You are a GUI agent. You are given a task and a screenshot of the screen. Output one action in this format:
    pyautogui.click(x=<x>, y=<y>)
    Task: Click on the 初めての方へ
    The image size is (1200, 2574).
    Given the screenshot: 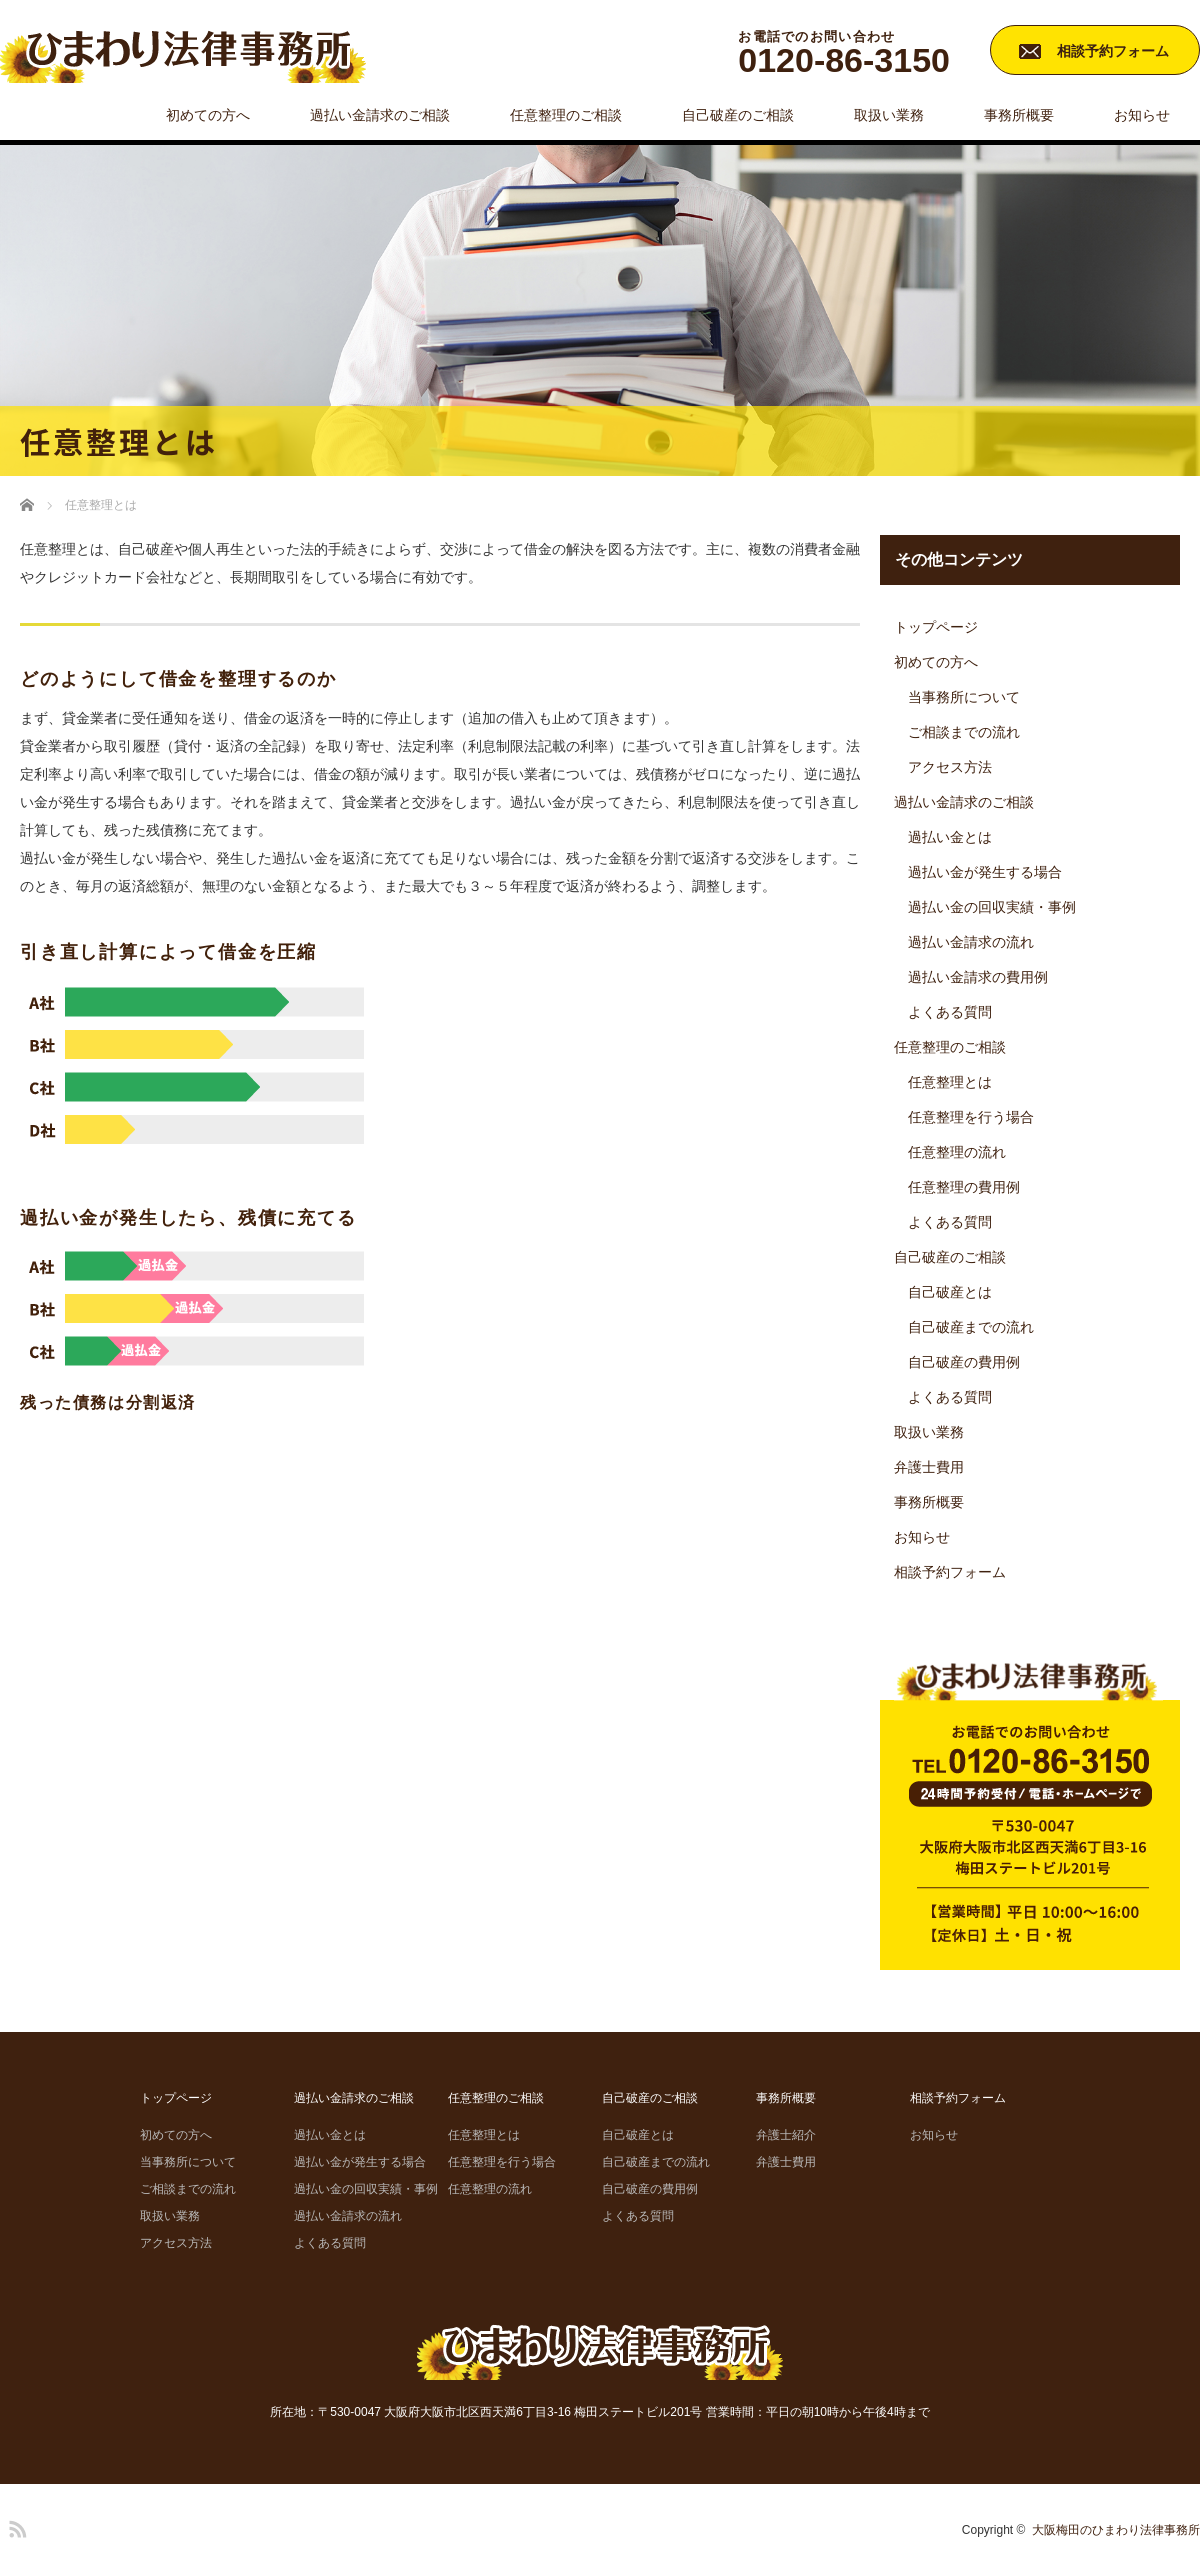 What is the action you would take?
    pyautogui.click(x=208, y=115)
    